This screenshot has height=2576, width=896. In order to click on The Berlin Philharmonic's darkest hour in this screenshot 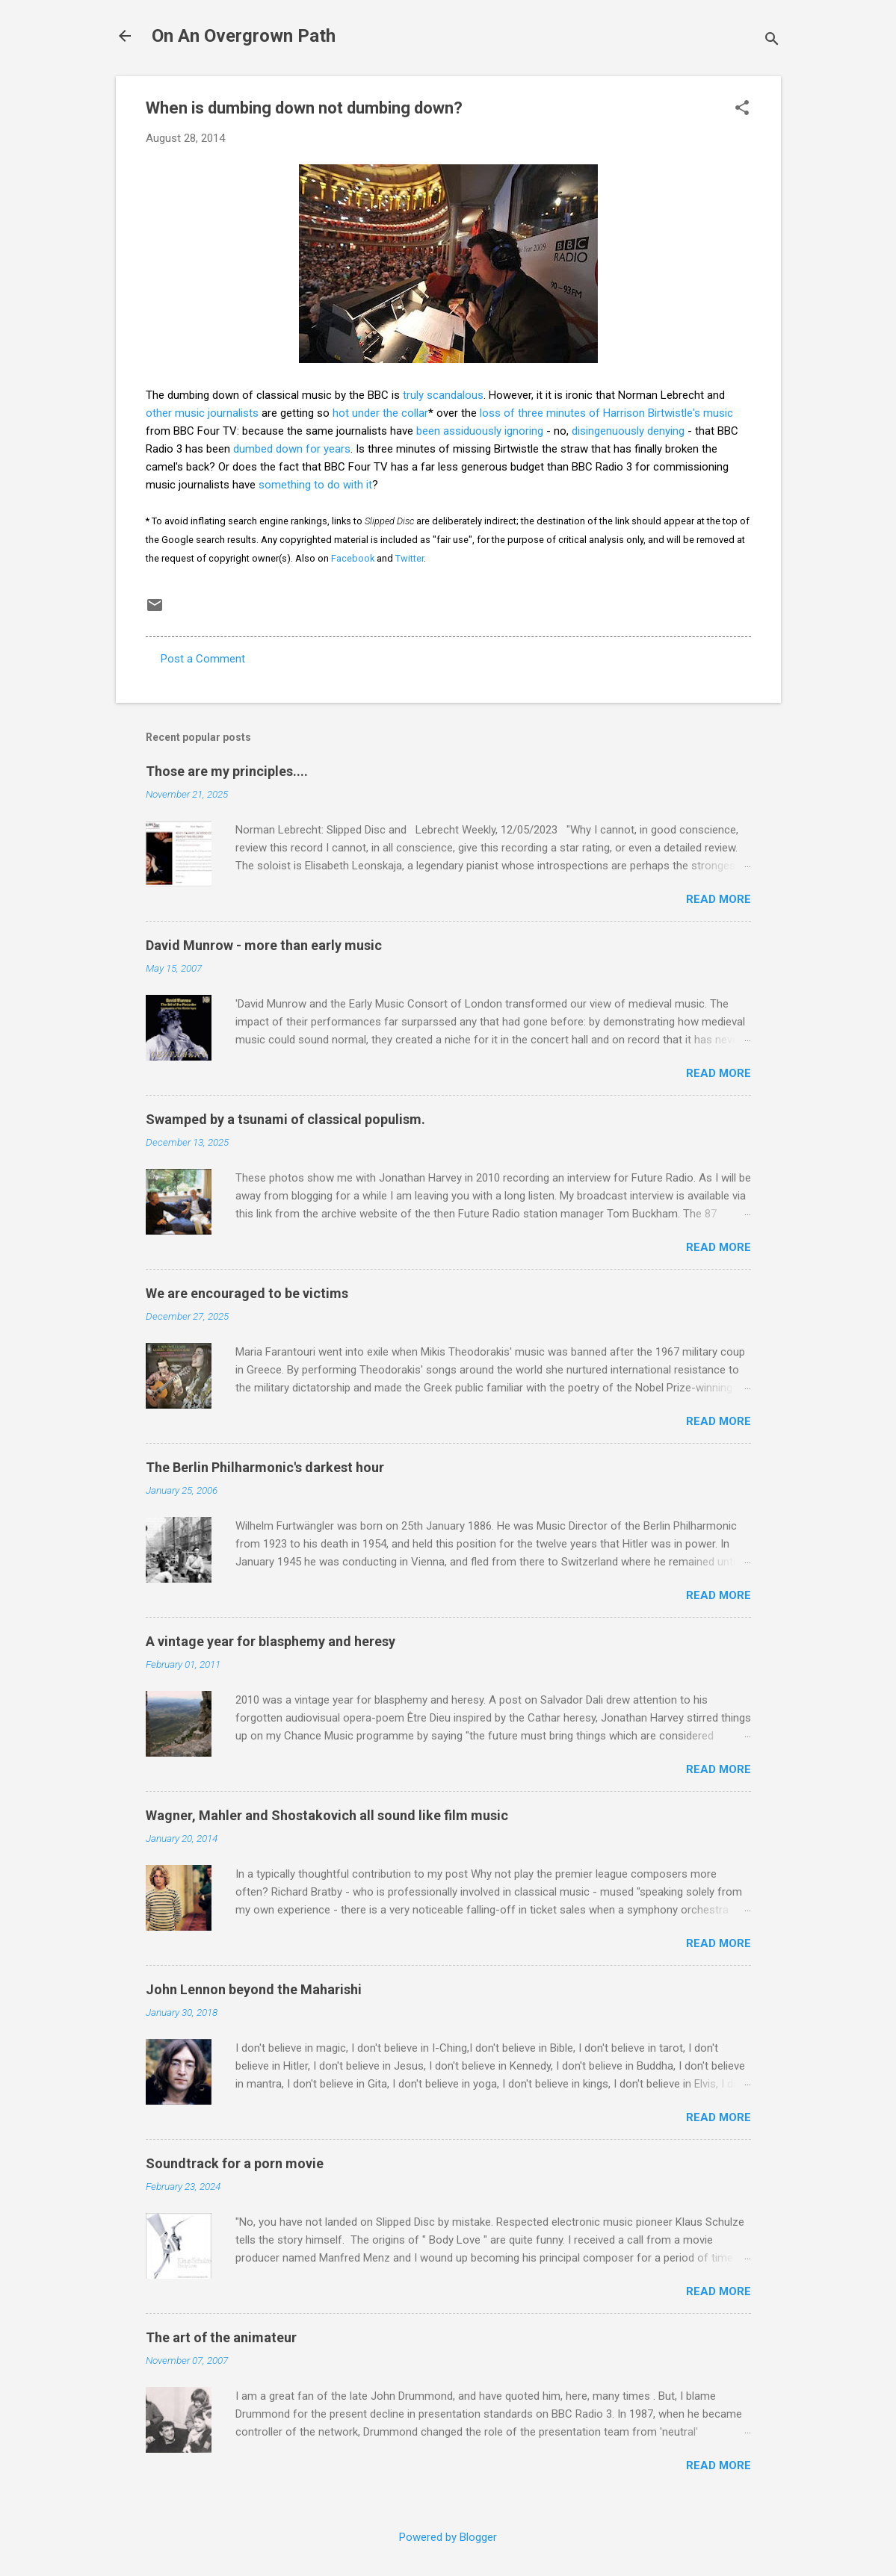, I will do `click(265, 1467)`.